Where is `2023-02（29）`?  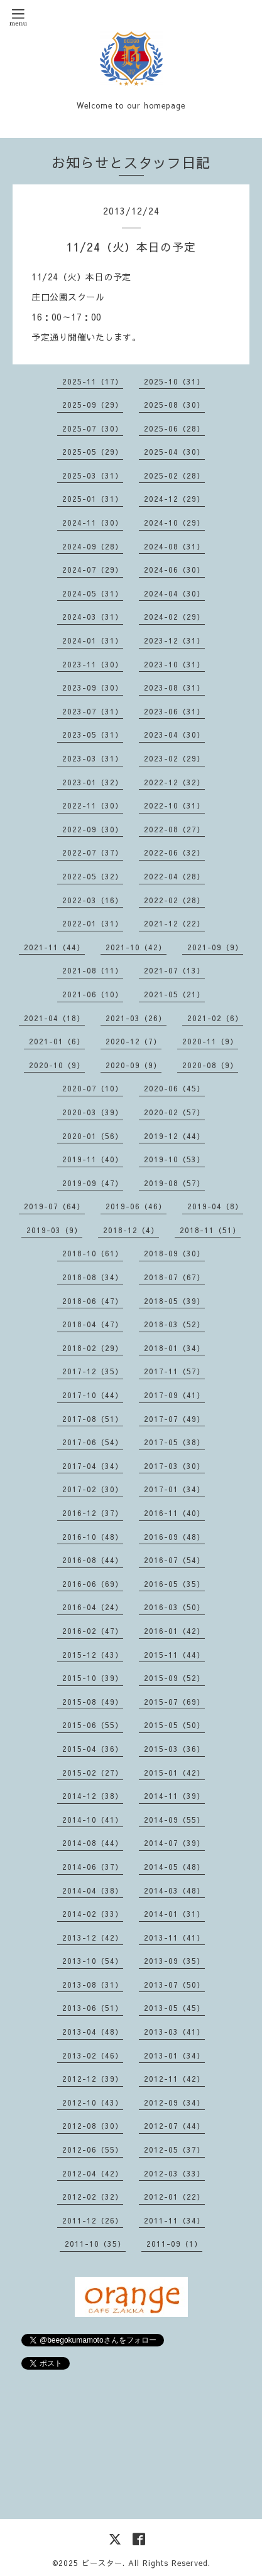
2023-02（29） is located at coordinates (174, 758).